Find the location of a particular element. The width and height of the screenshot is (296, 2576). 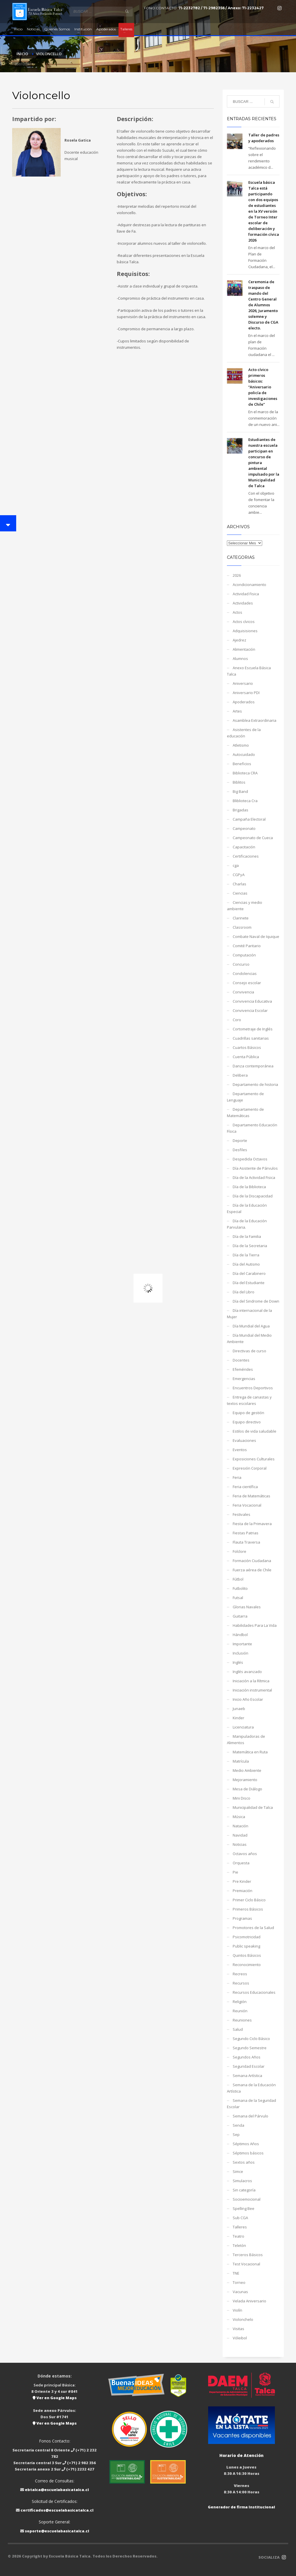

Importante is located at coordinates (242, 1643).